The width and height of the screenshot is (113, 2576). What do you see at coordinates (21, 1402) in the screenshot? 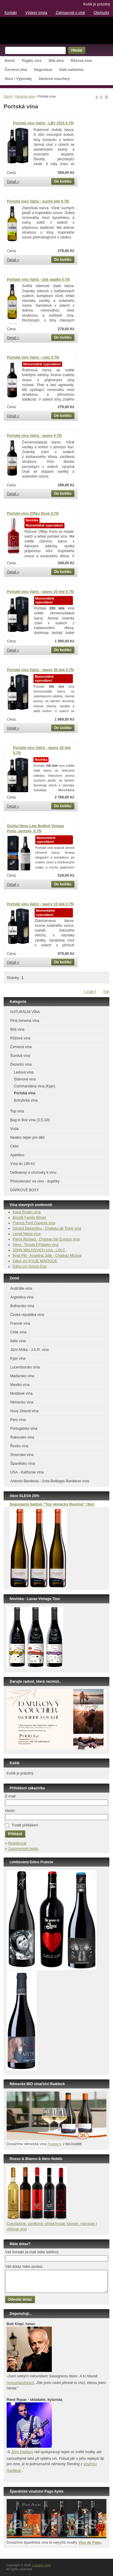
I see `Německo vína` at bounding box center [21, 1402].